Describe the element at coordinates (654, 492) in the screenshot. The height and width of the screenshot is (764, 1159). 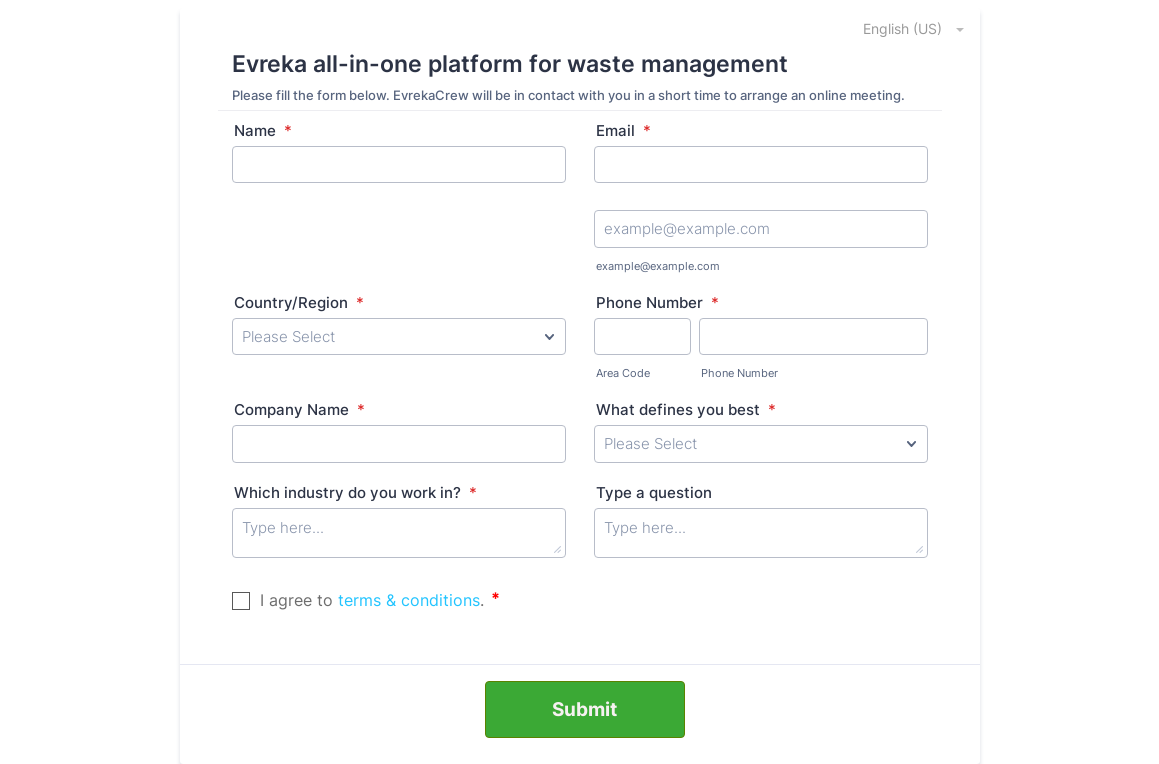
I see `Type a question` at that location.